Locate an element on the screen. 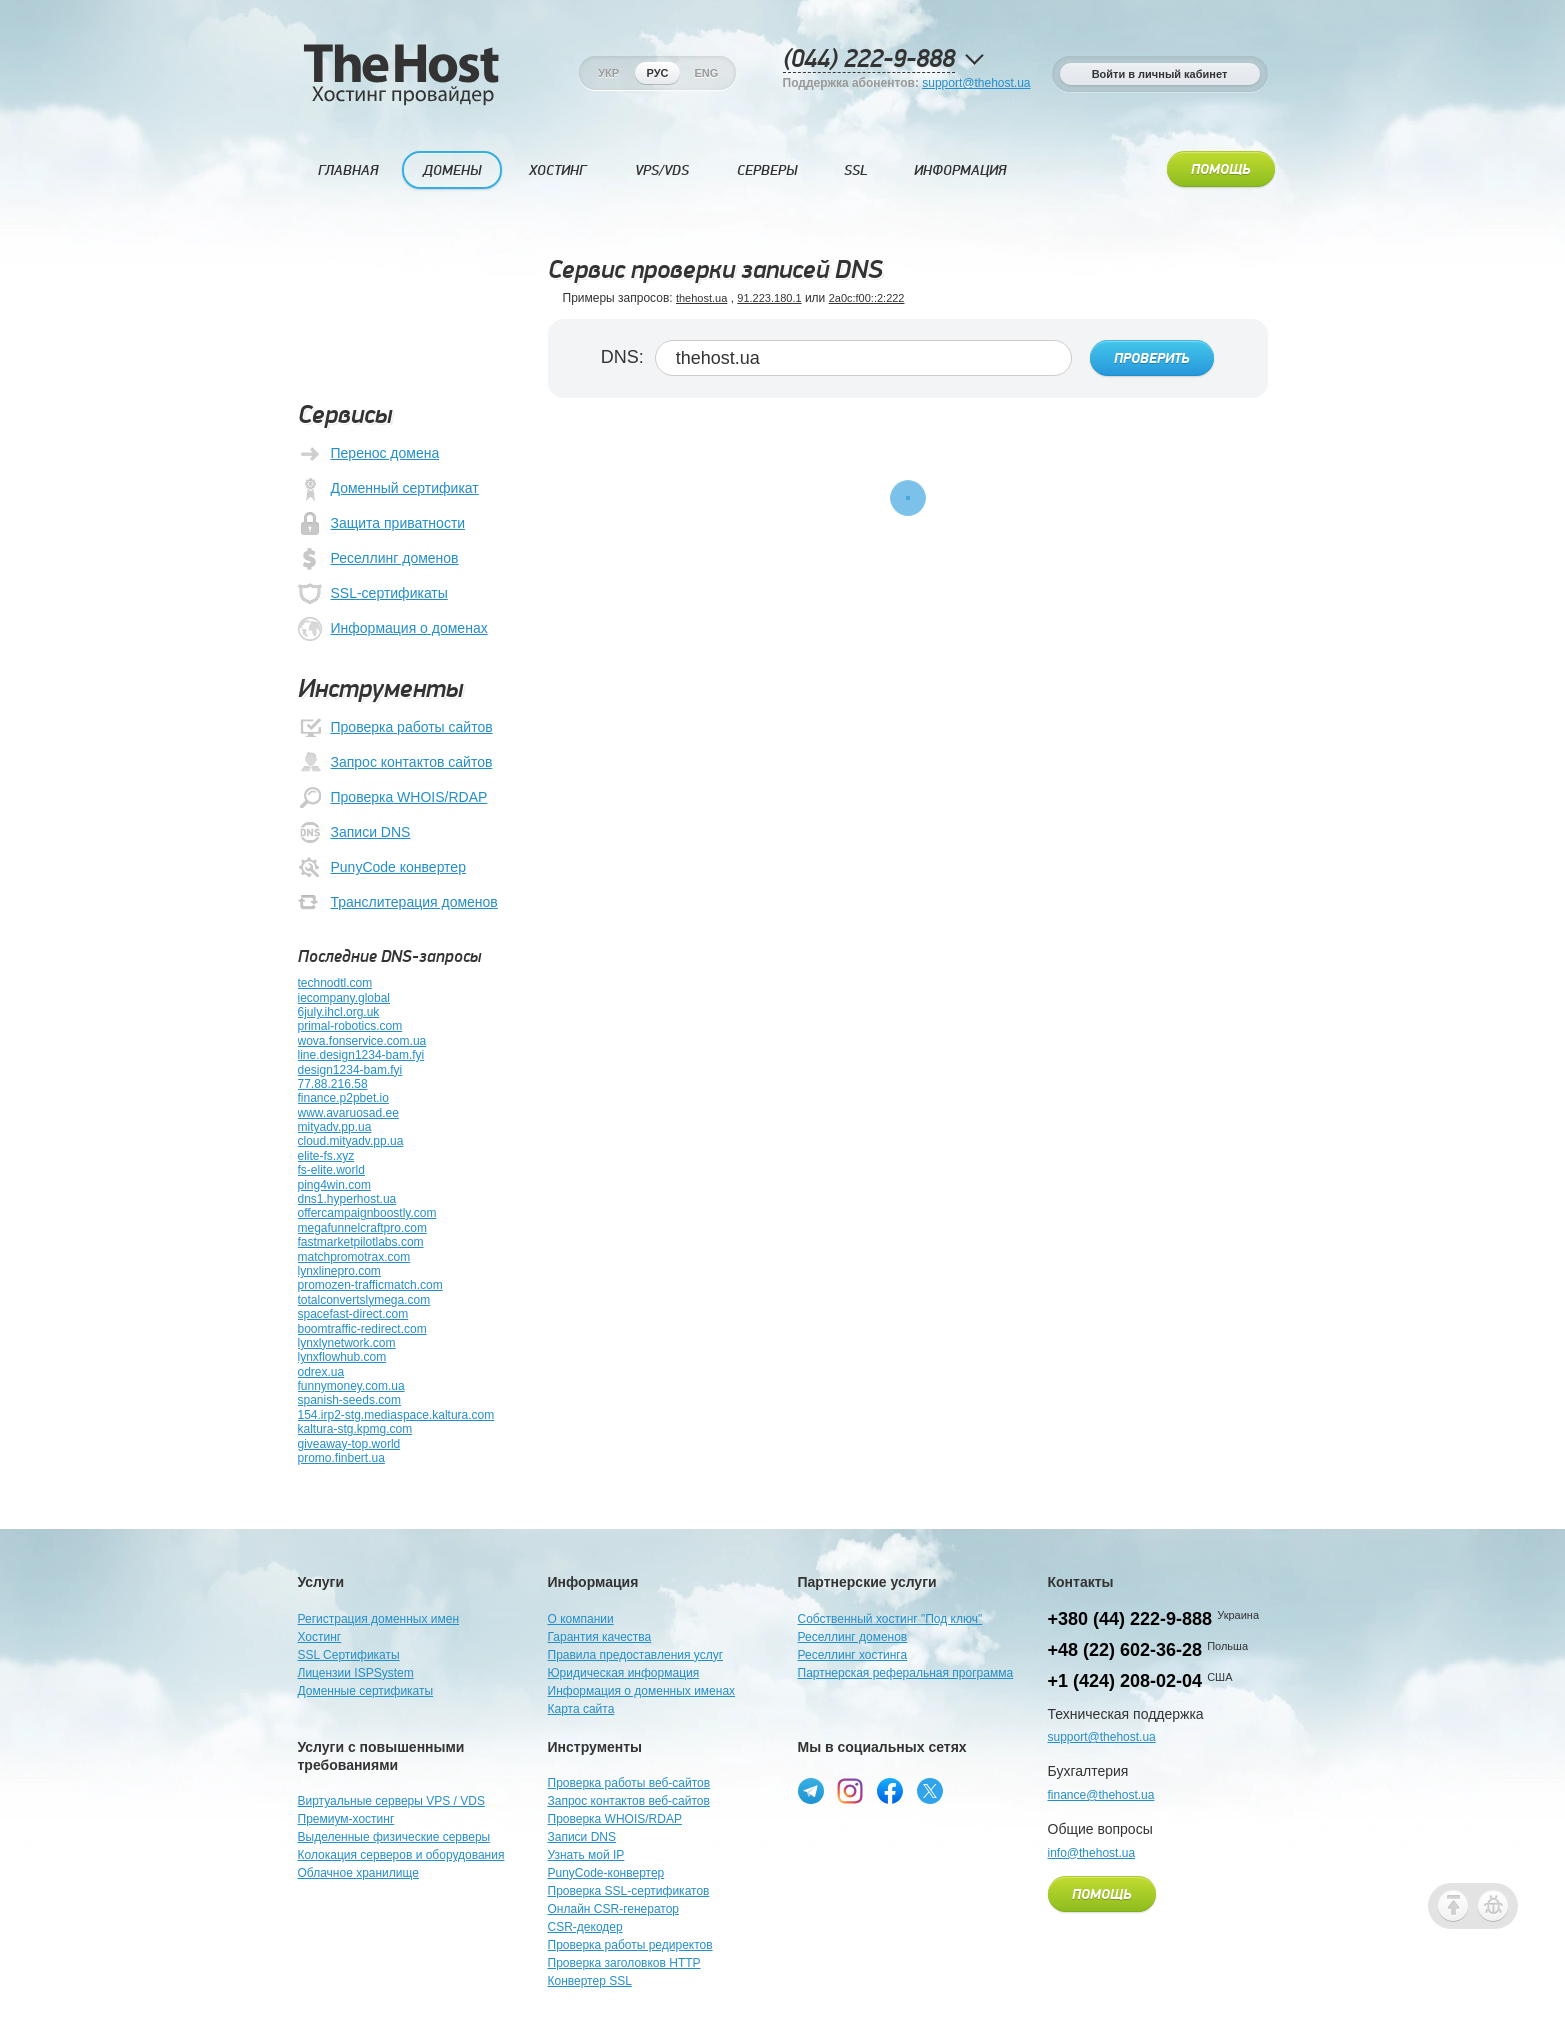  info@thehost.ua is located at coordinates (1092, 1853).